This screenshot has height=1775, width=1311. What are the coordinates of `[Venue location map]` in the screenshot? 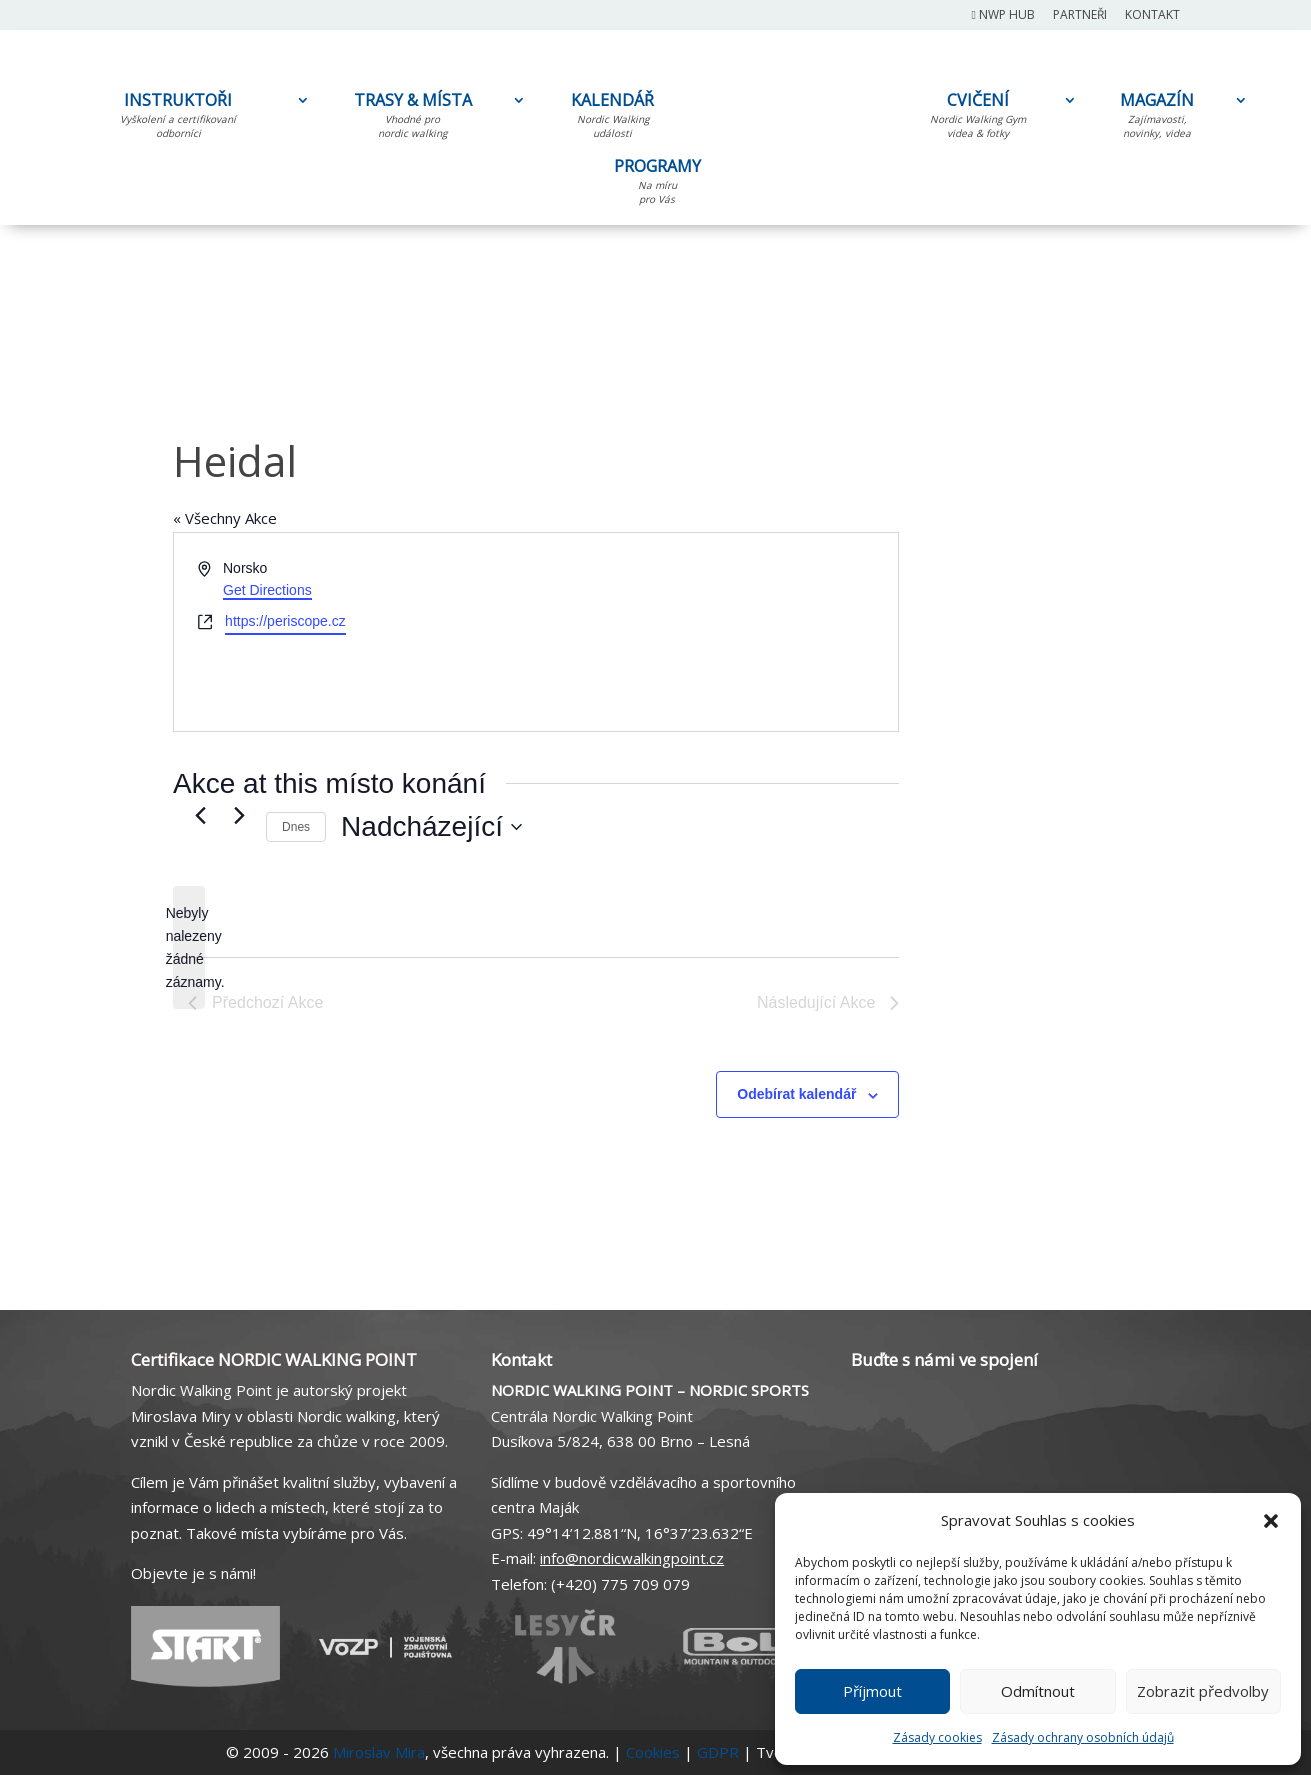 It's located at (715, 632).